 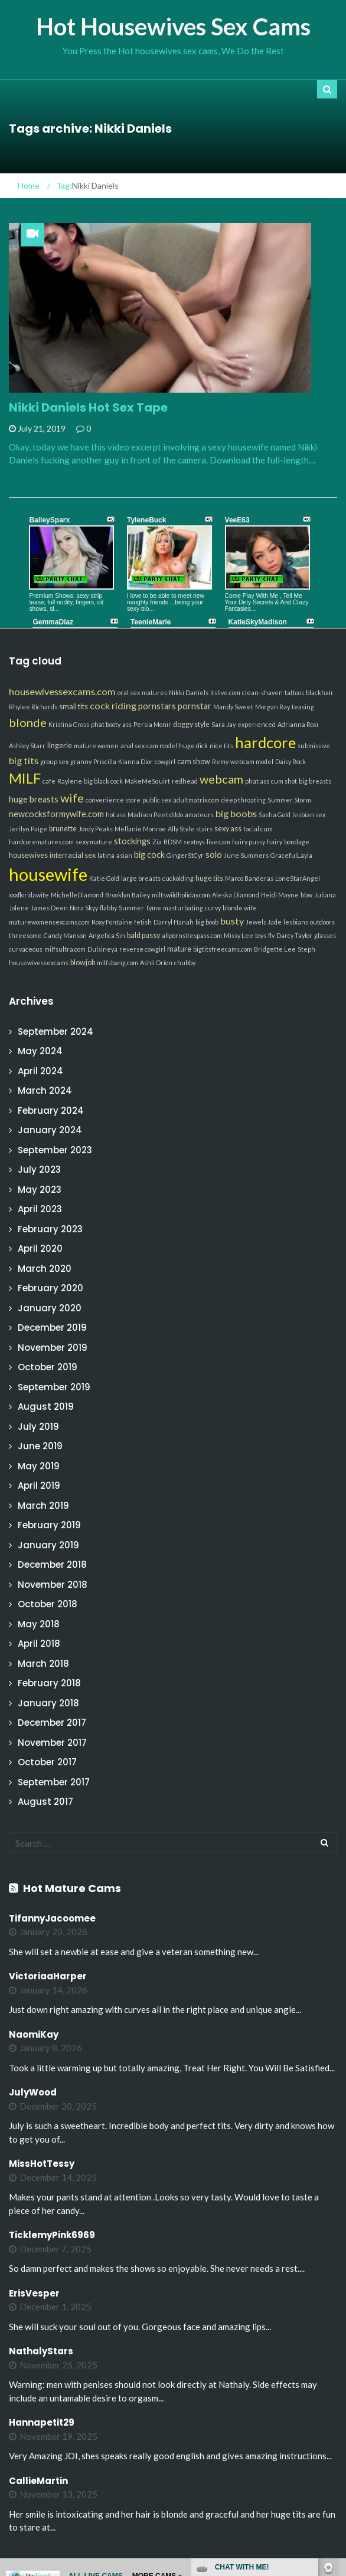 What do you see at coordinates (47, 1604) in the screenshot?
I see `October 2018` at bounding box center [47, 1604].